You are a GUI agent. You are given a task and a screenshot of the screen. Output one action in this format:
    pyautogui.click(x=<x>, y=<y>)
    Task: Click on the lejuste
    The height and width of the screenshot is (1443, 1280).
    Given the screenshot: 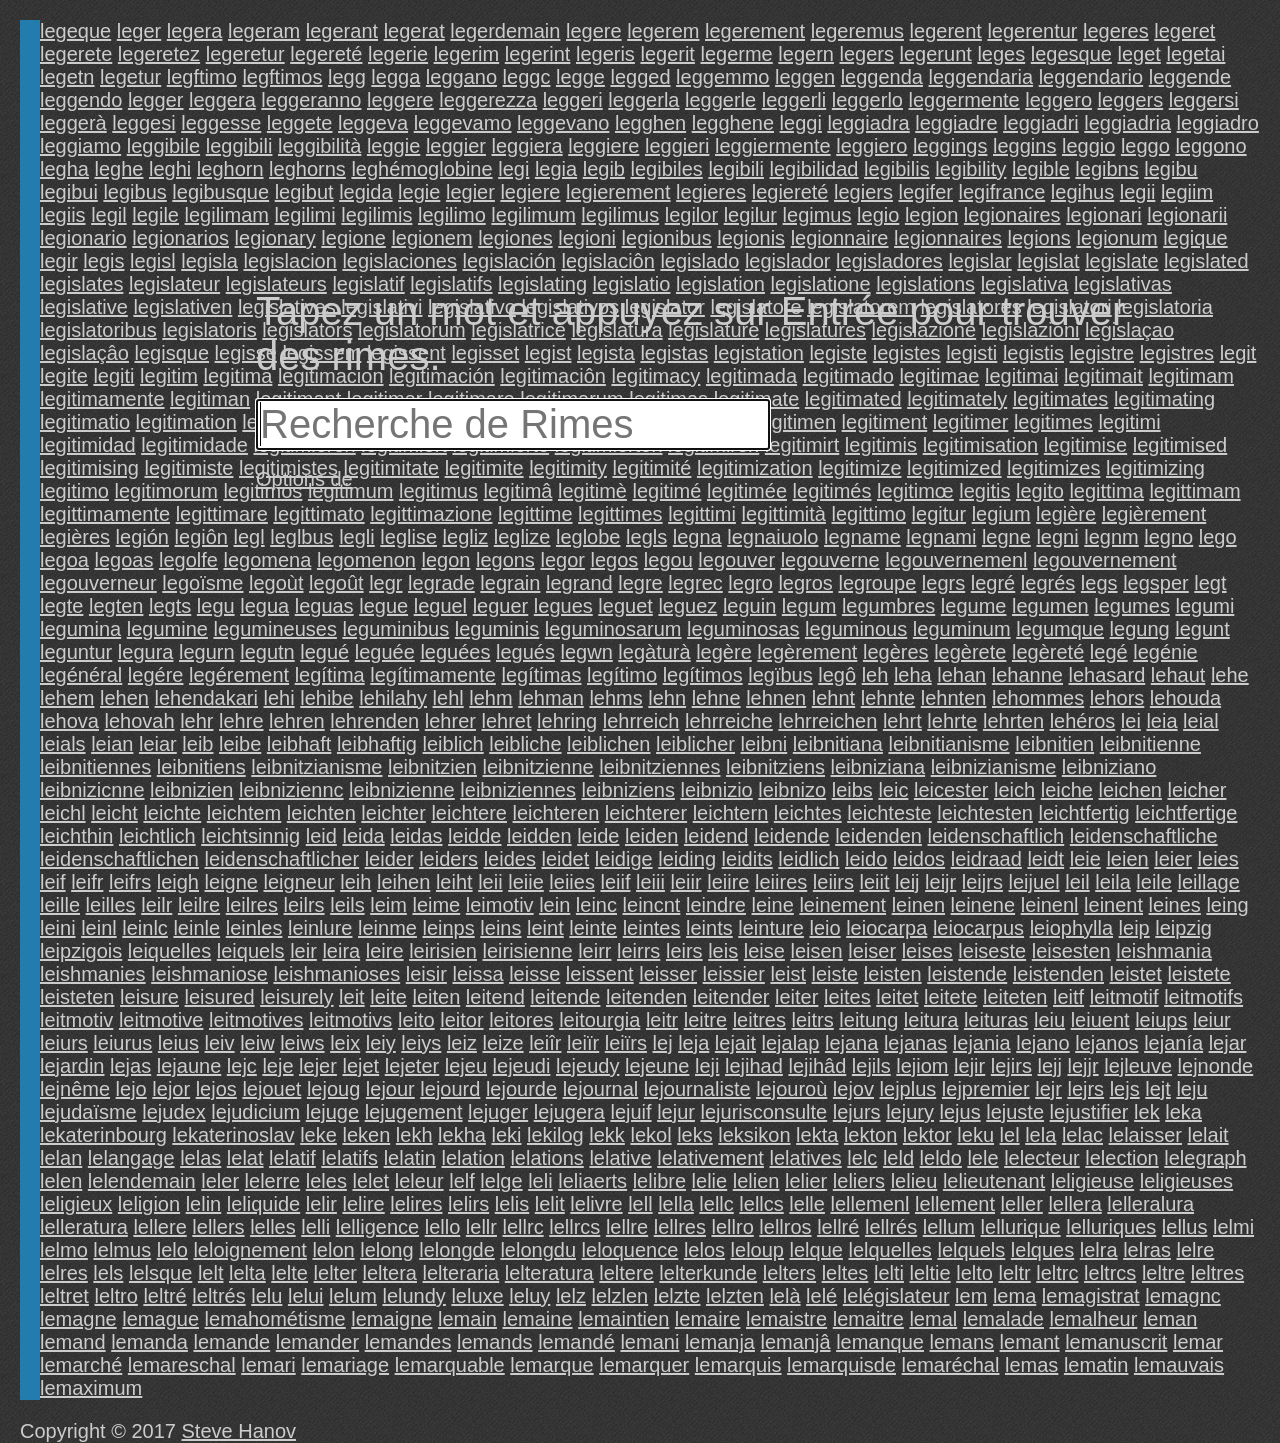 What is the action you would take?
    pyautogui.click(x=1015, y=1112)
    